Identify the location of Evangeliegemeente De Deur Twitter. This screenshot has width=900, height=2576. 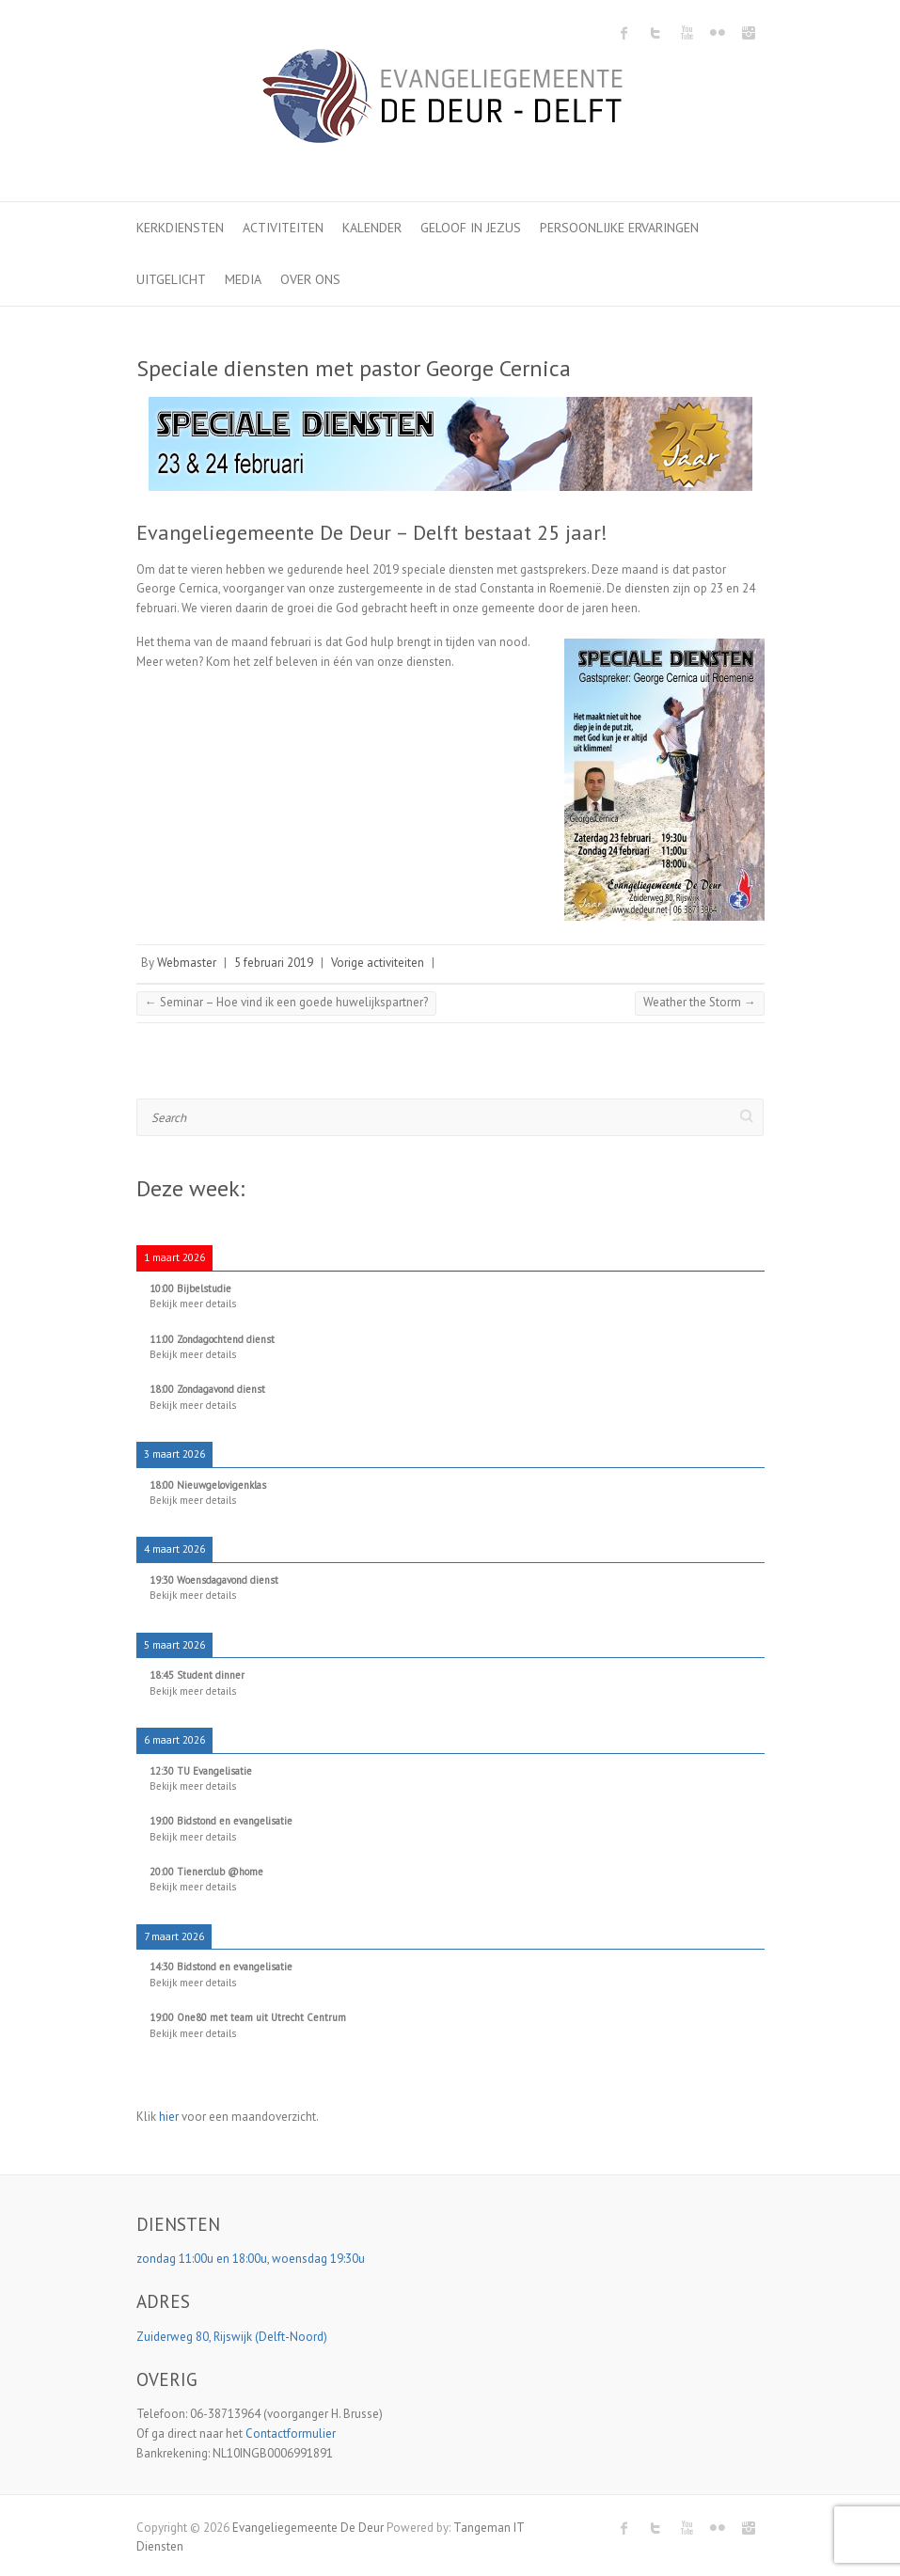
(655, 33).